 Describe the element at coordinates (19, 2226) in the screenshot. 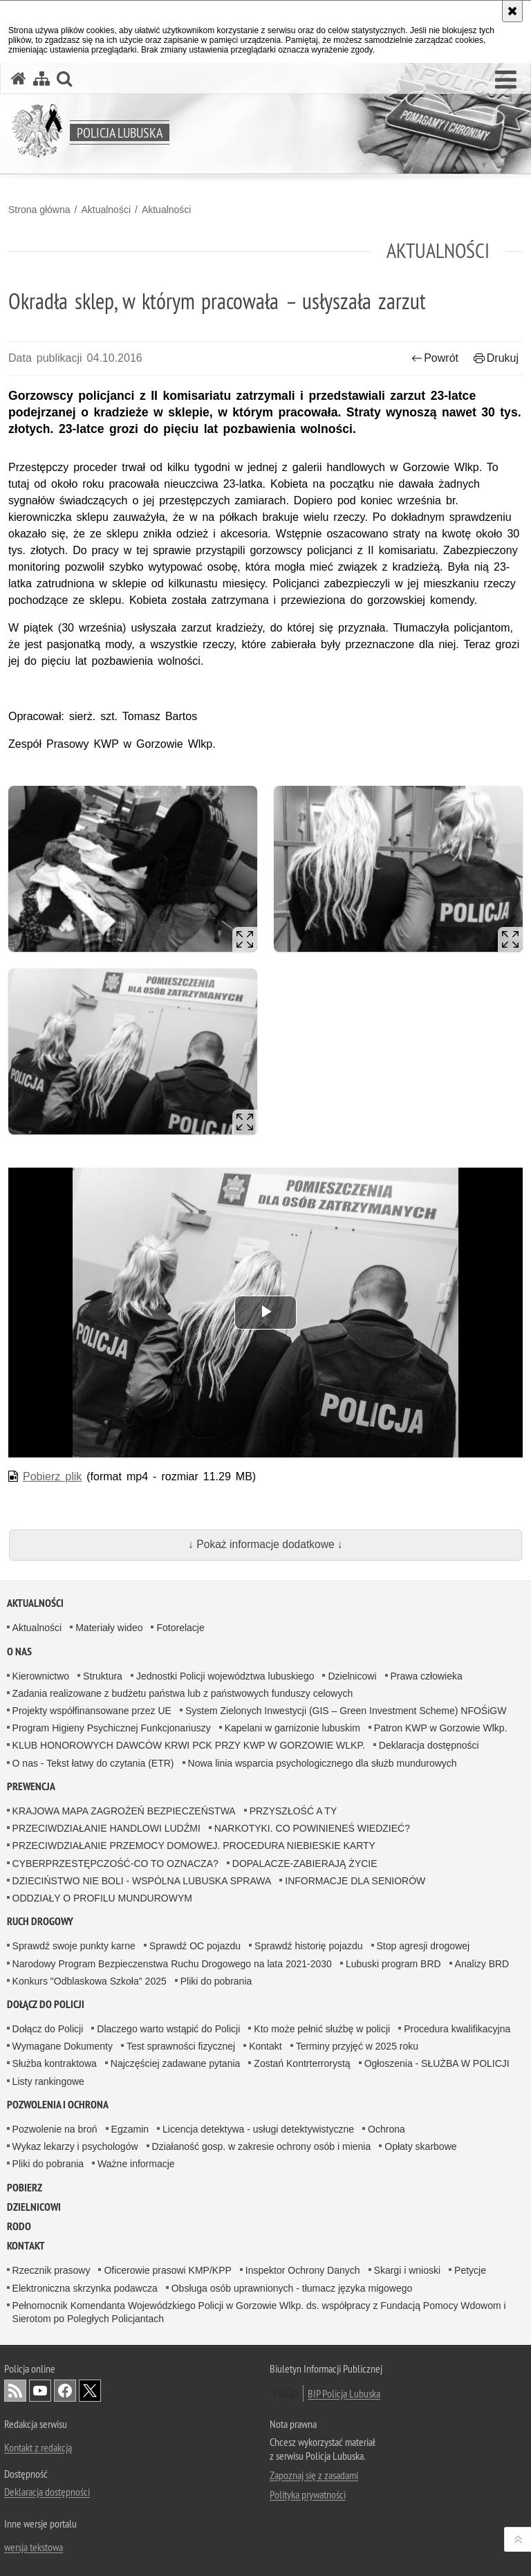

I see `RODO` at that location.